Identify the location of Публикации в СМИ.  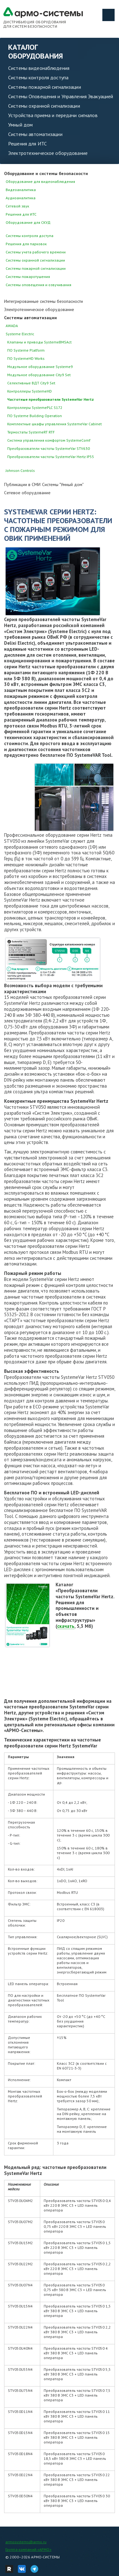
(22, 484).